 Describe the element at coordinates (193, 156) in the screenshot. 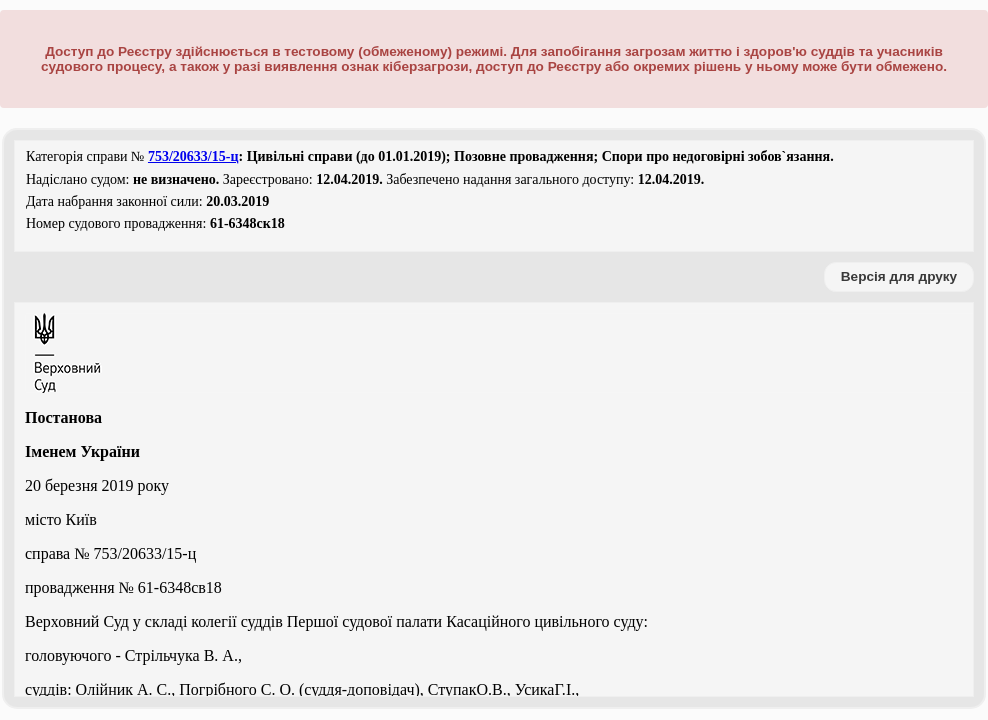

I see `753/20633/15-ц` at that location.